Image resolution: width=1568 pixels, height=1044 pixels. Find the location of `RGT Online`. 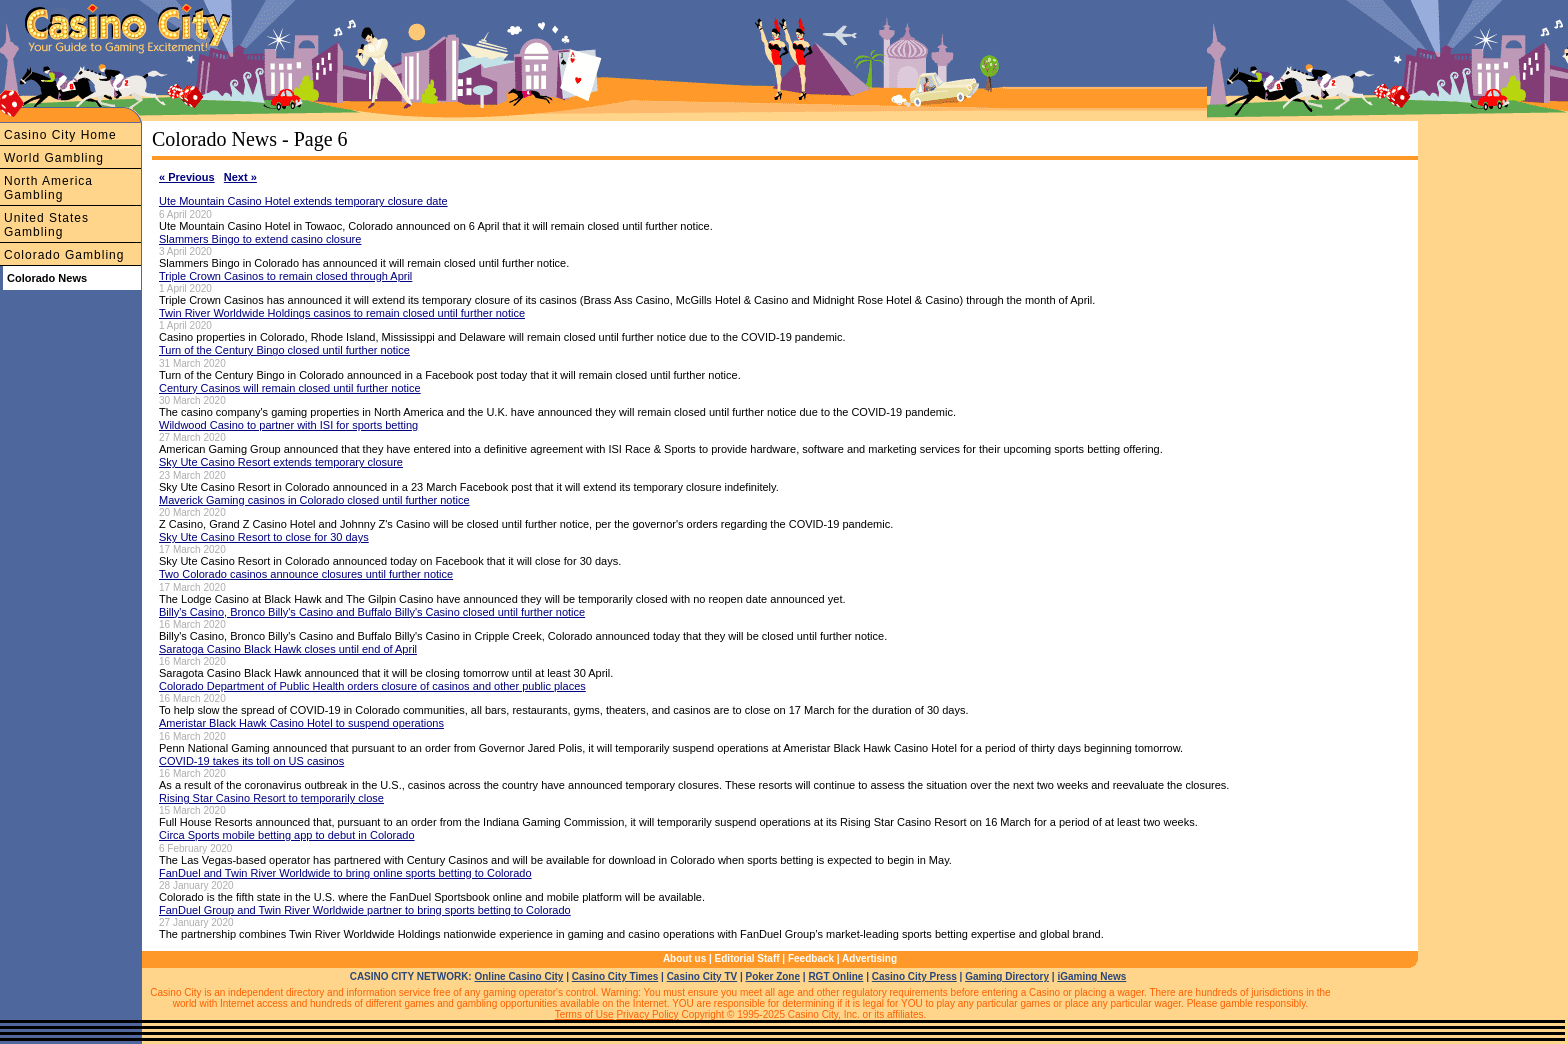

RGT Online is located at coordinates (835, 976).